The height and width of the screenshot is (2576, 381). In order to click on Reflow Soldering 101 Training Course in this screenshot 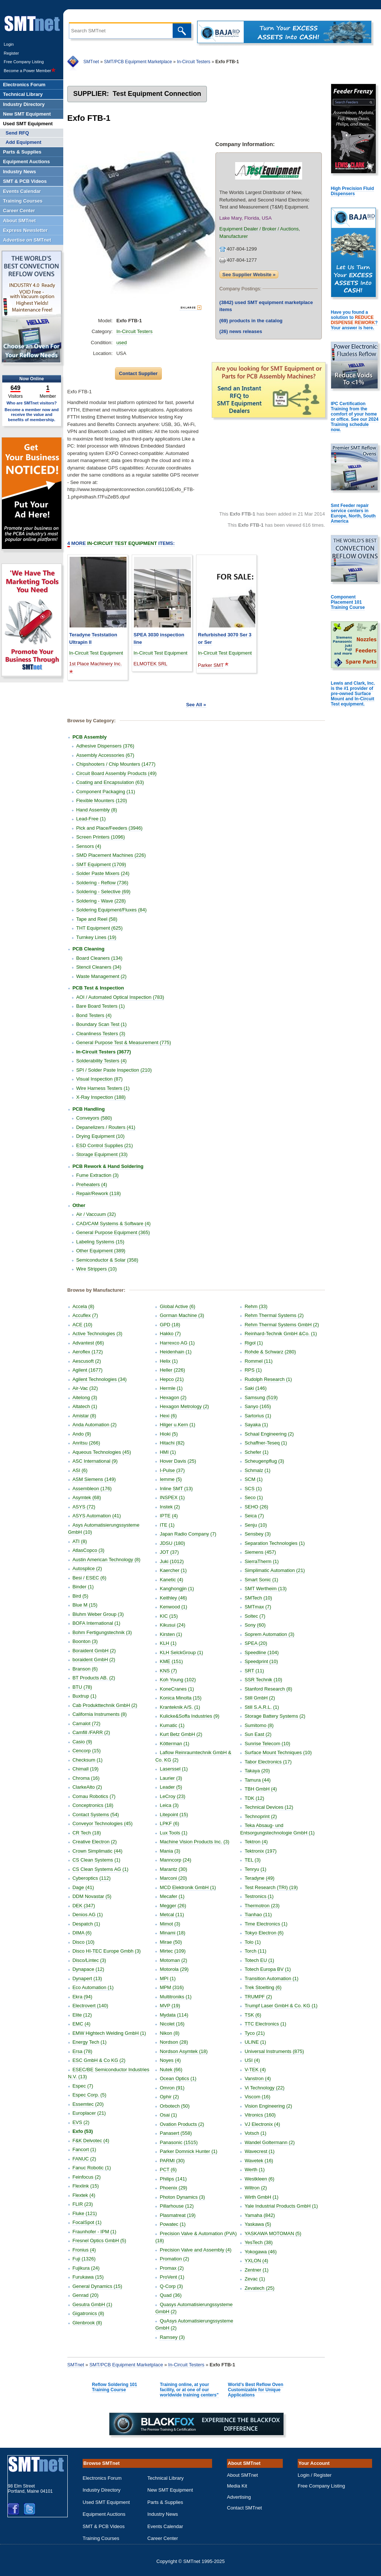, I will do `click(114, 2387)`.